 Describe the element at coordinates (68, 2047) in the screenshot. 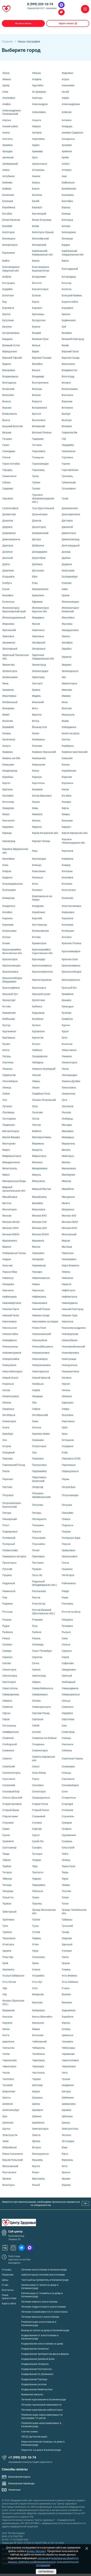

I see `Чебоксары` at that location.